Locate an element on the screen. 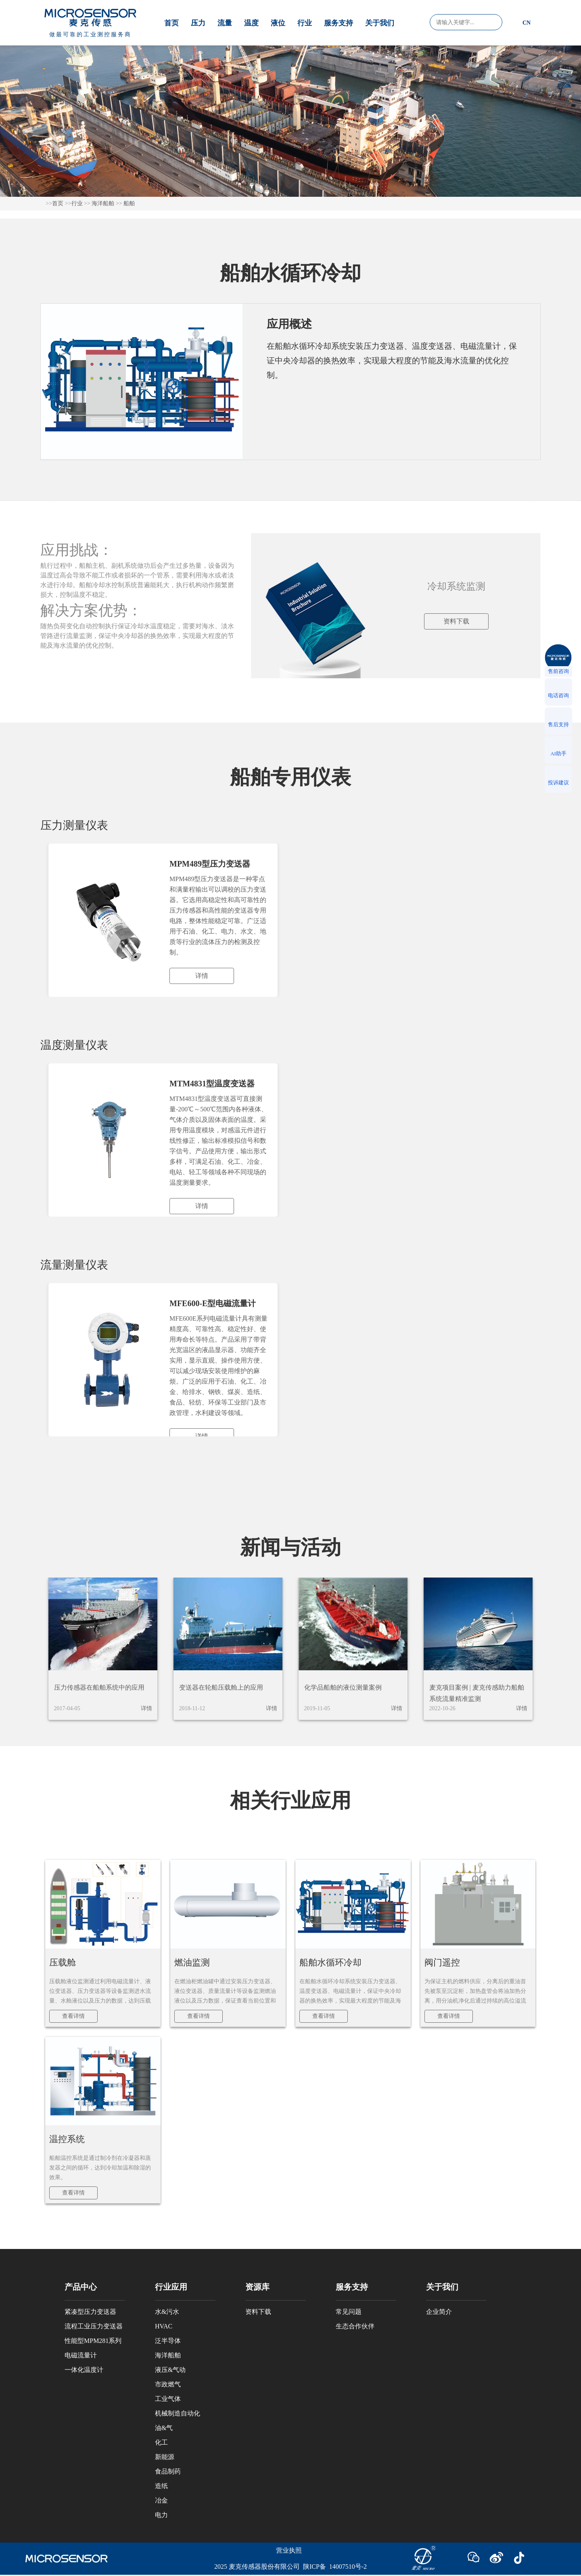 Image resolution: width=581 pixels, height=2576 pixels. 常见问题 is located at coordinates (349, 2311).